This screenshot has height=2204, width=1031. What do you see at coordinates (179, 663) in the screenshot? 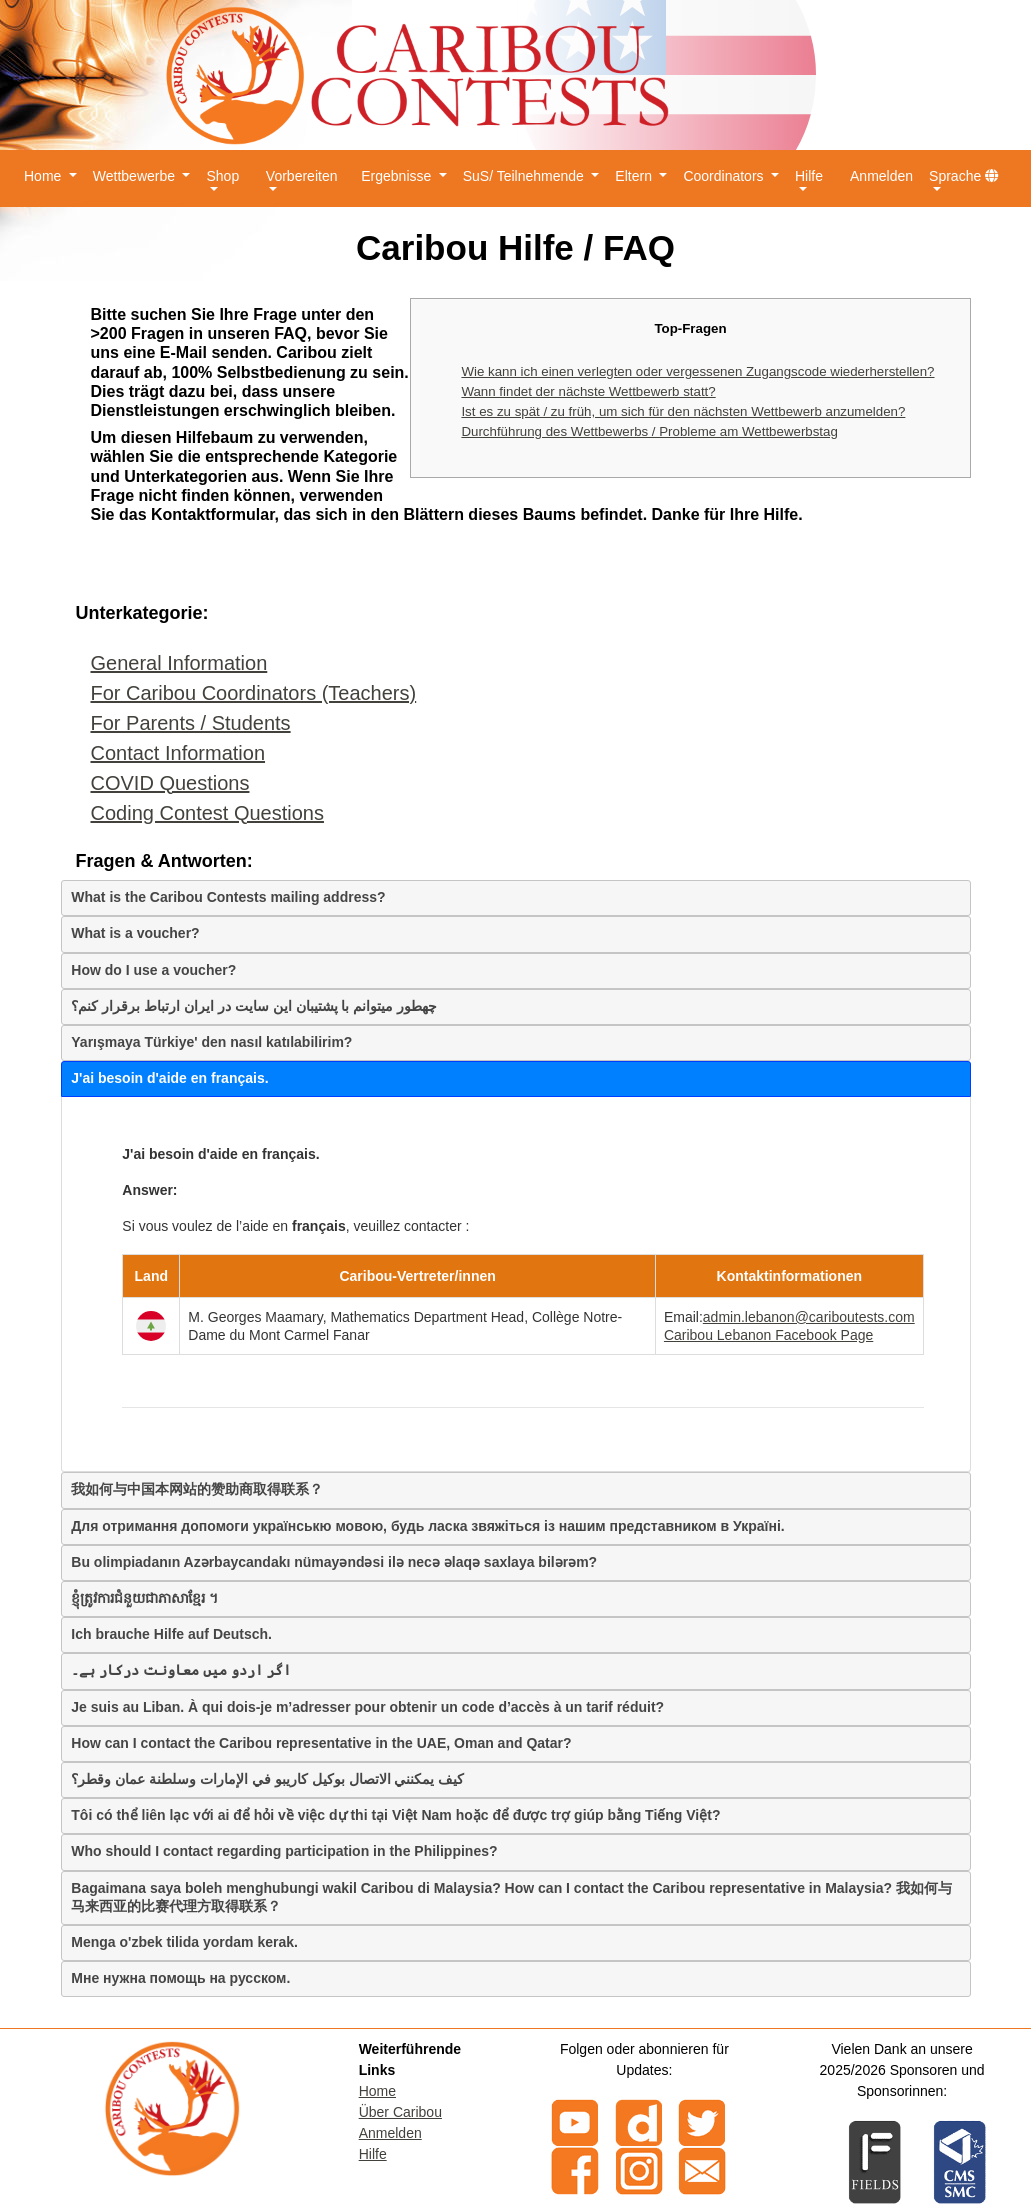
I see `General Information` at bounding box center [179, 663].